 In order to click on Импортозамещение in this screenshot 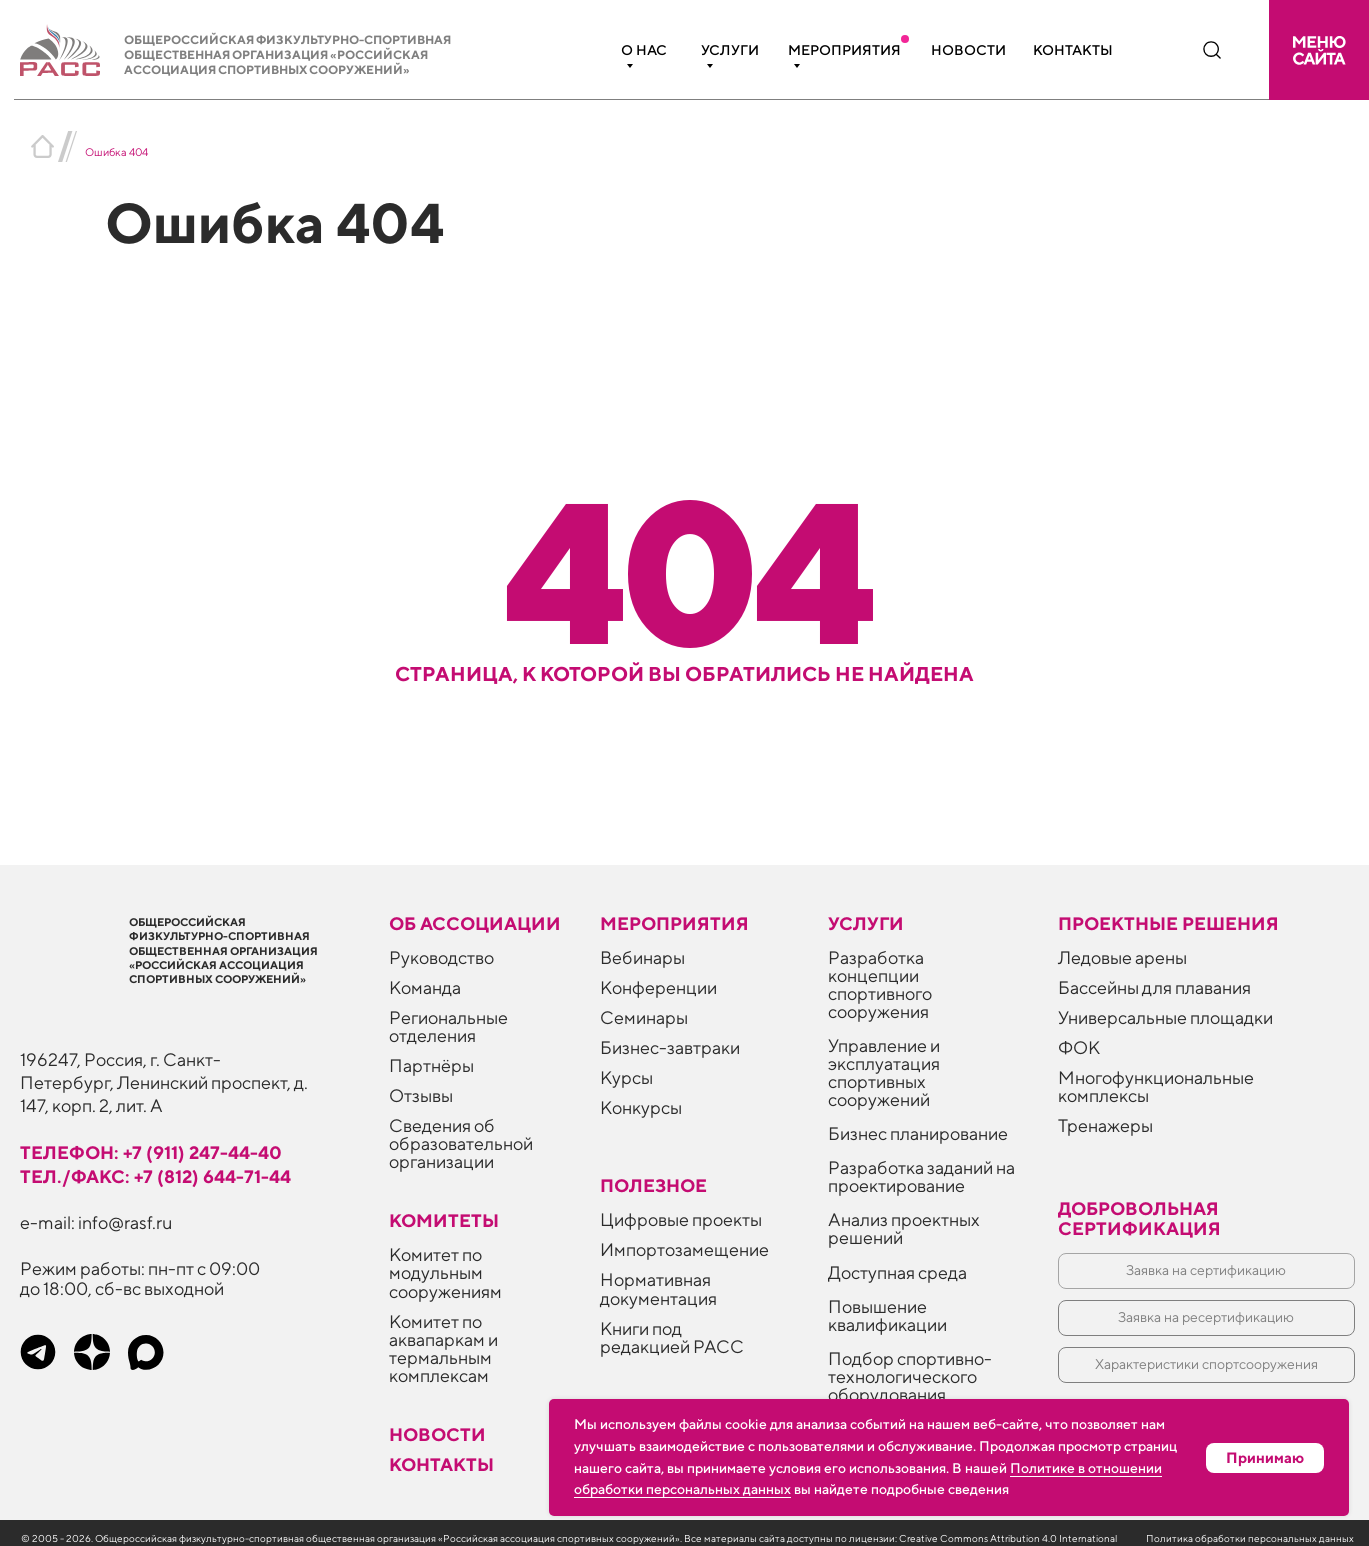, I will do `click(684, 1249)`.